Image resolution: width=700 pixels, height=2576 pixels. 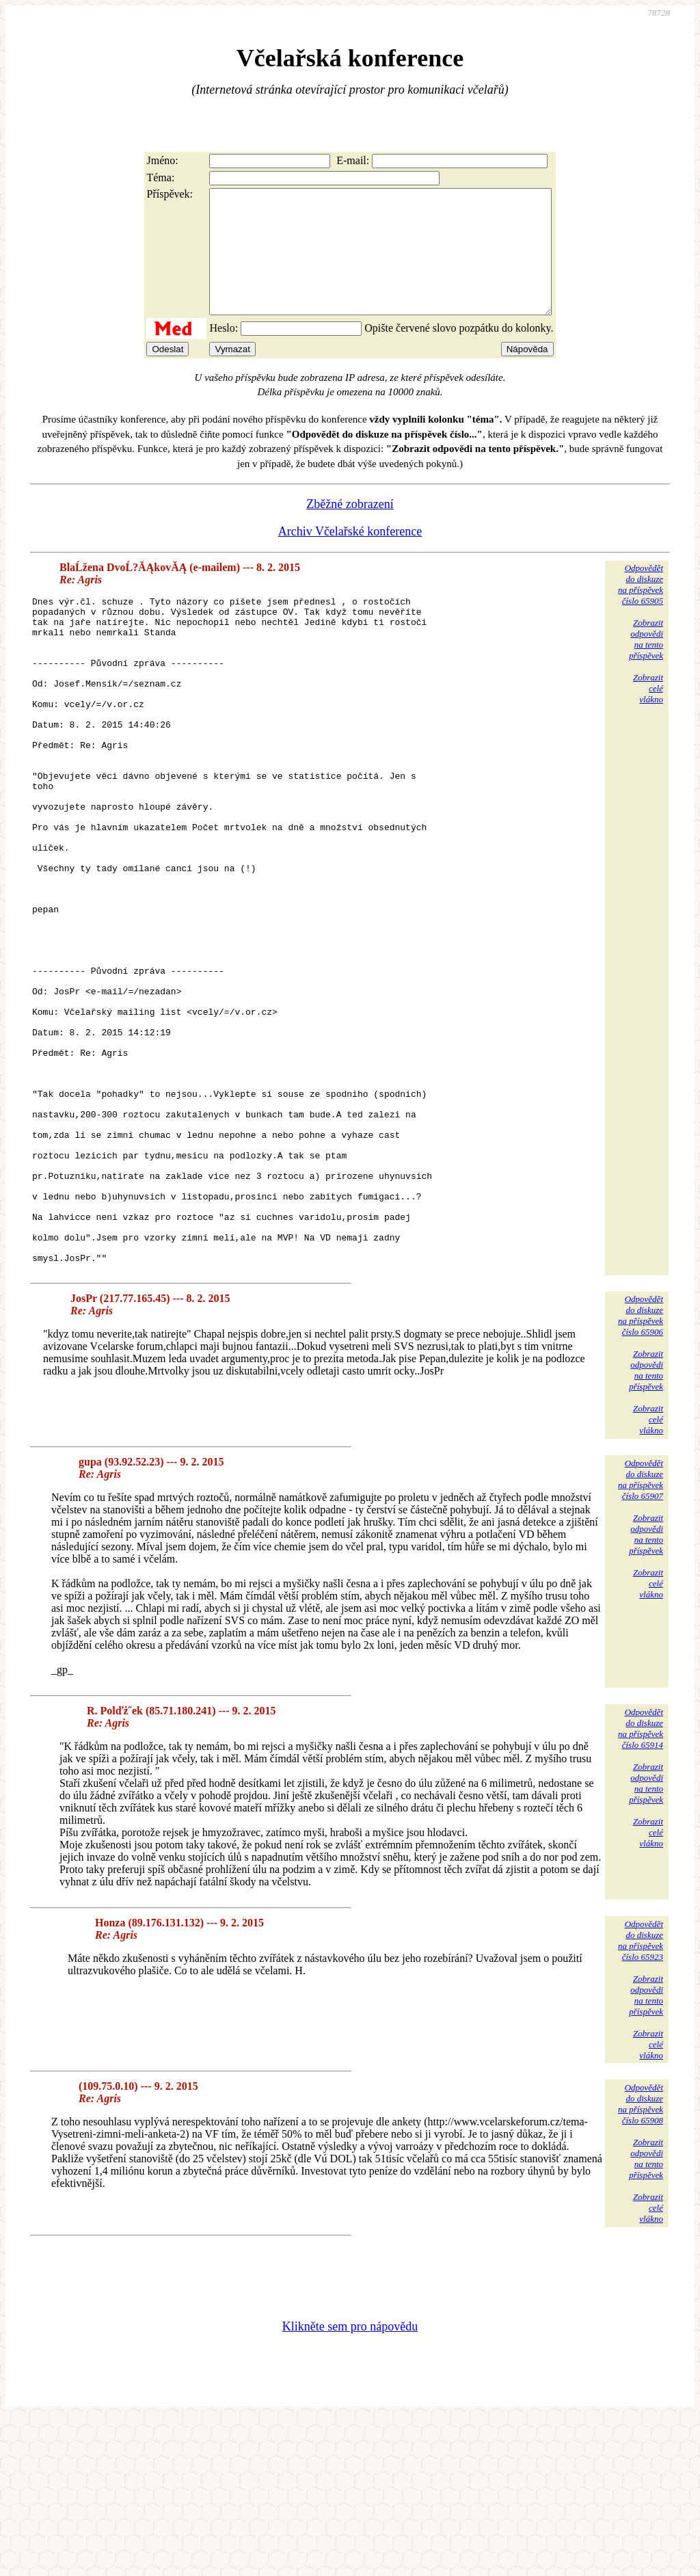 What do you see at coordinates (640, 1886) in the screenshot?
I see `Odpovědětdo diskuzena příspěvekčíslo 65914` at bounding box center [640, 1886].